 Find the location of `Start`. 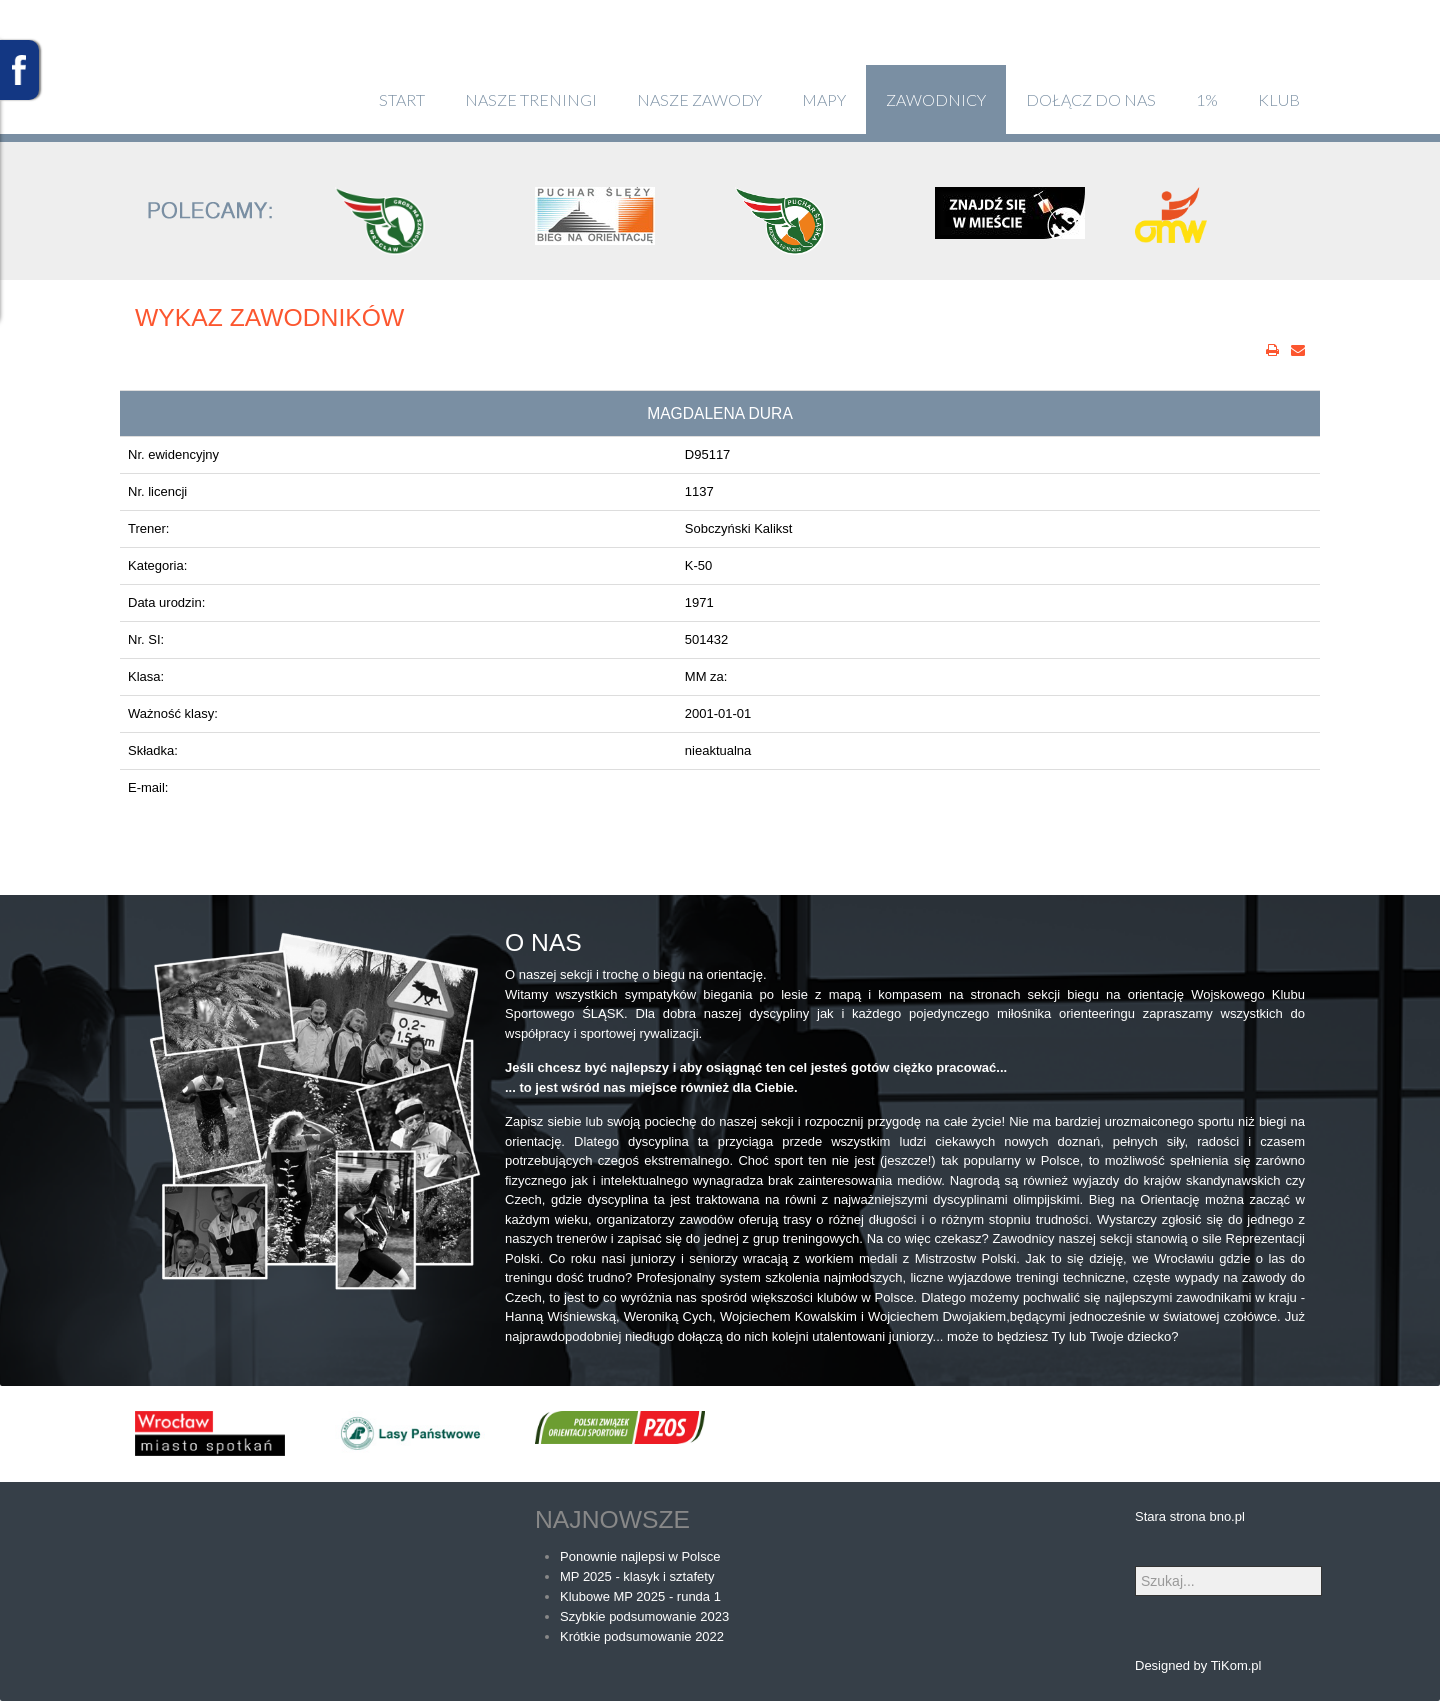

Start is located at coordinates (402, 99).